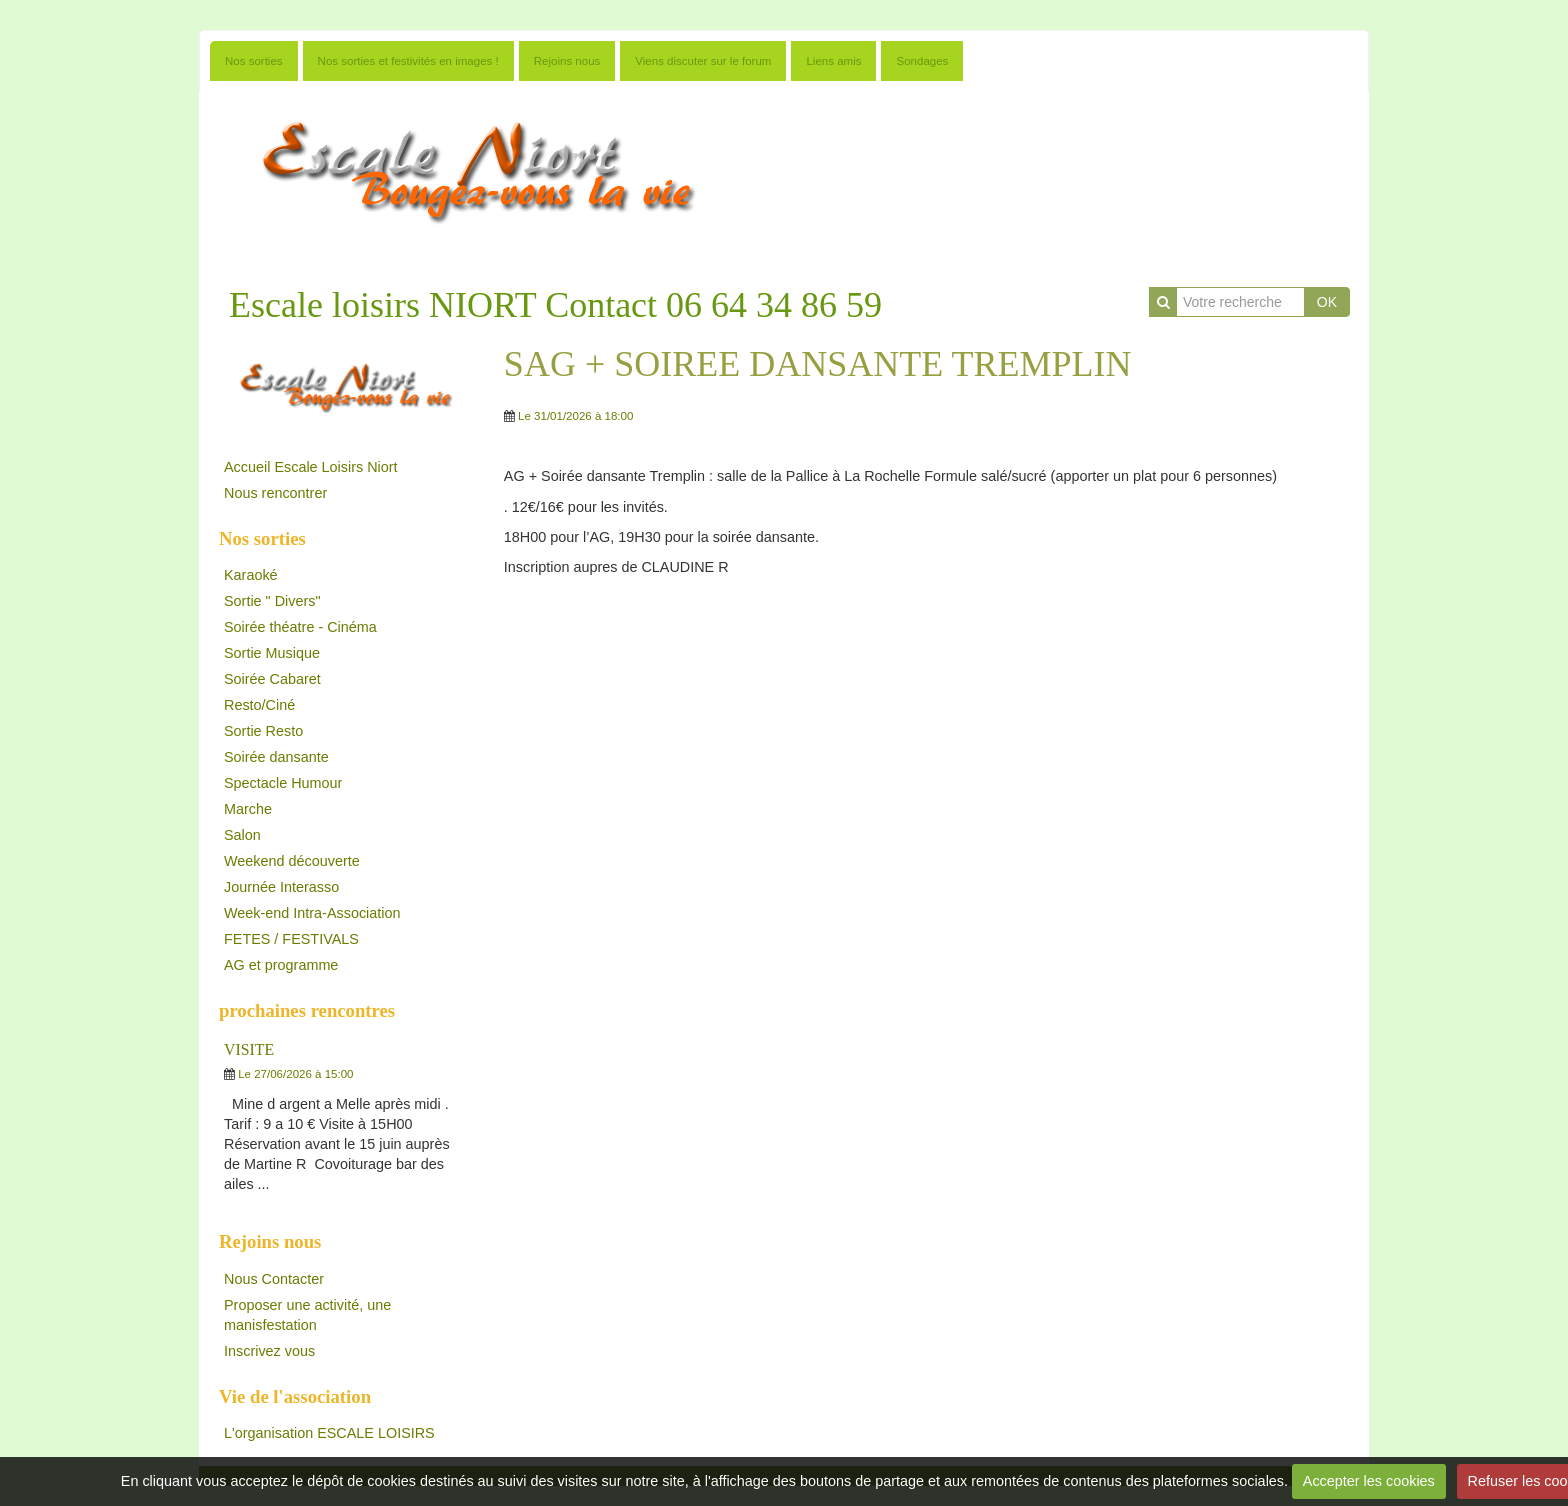  What do you see at coordinates (274, 1279) in the screenshot?
I see `Nous Contacter` at bounding box center [274, 1279].